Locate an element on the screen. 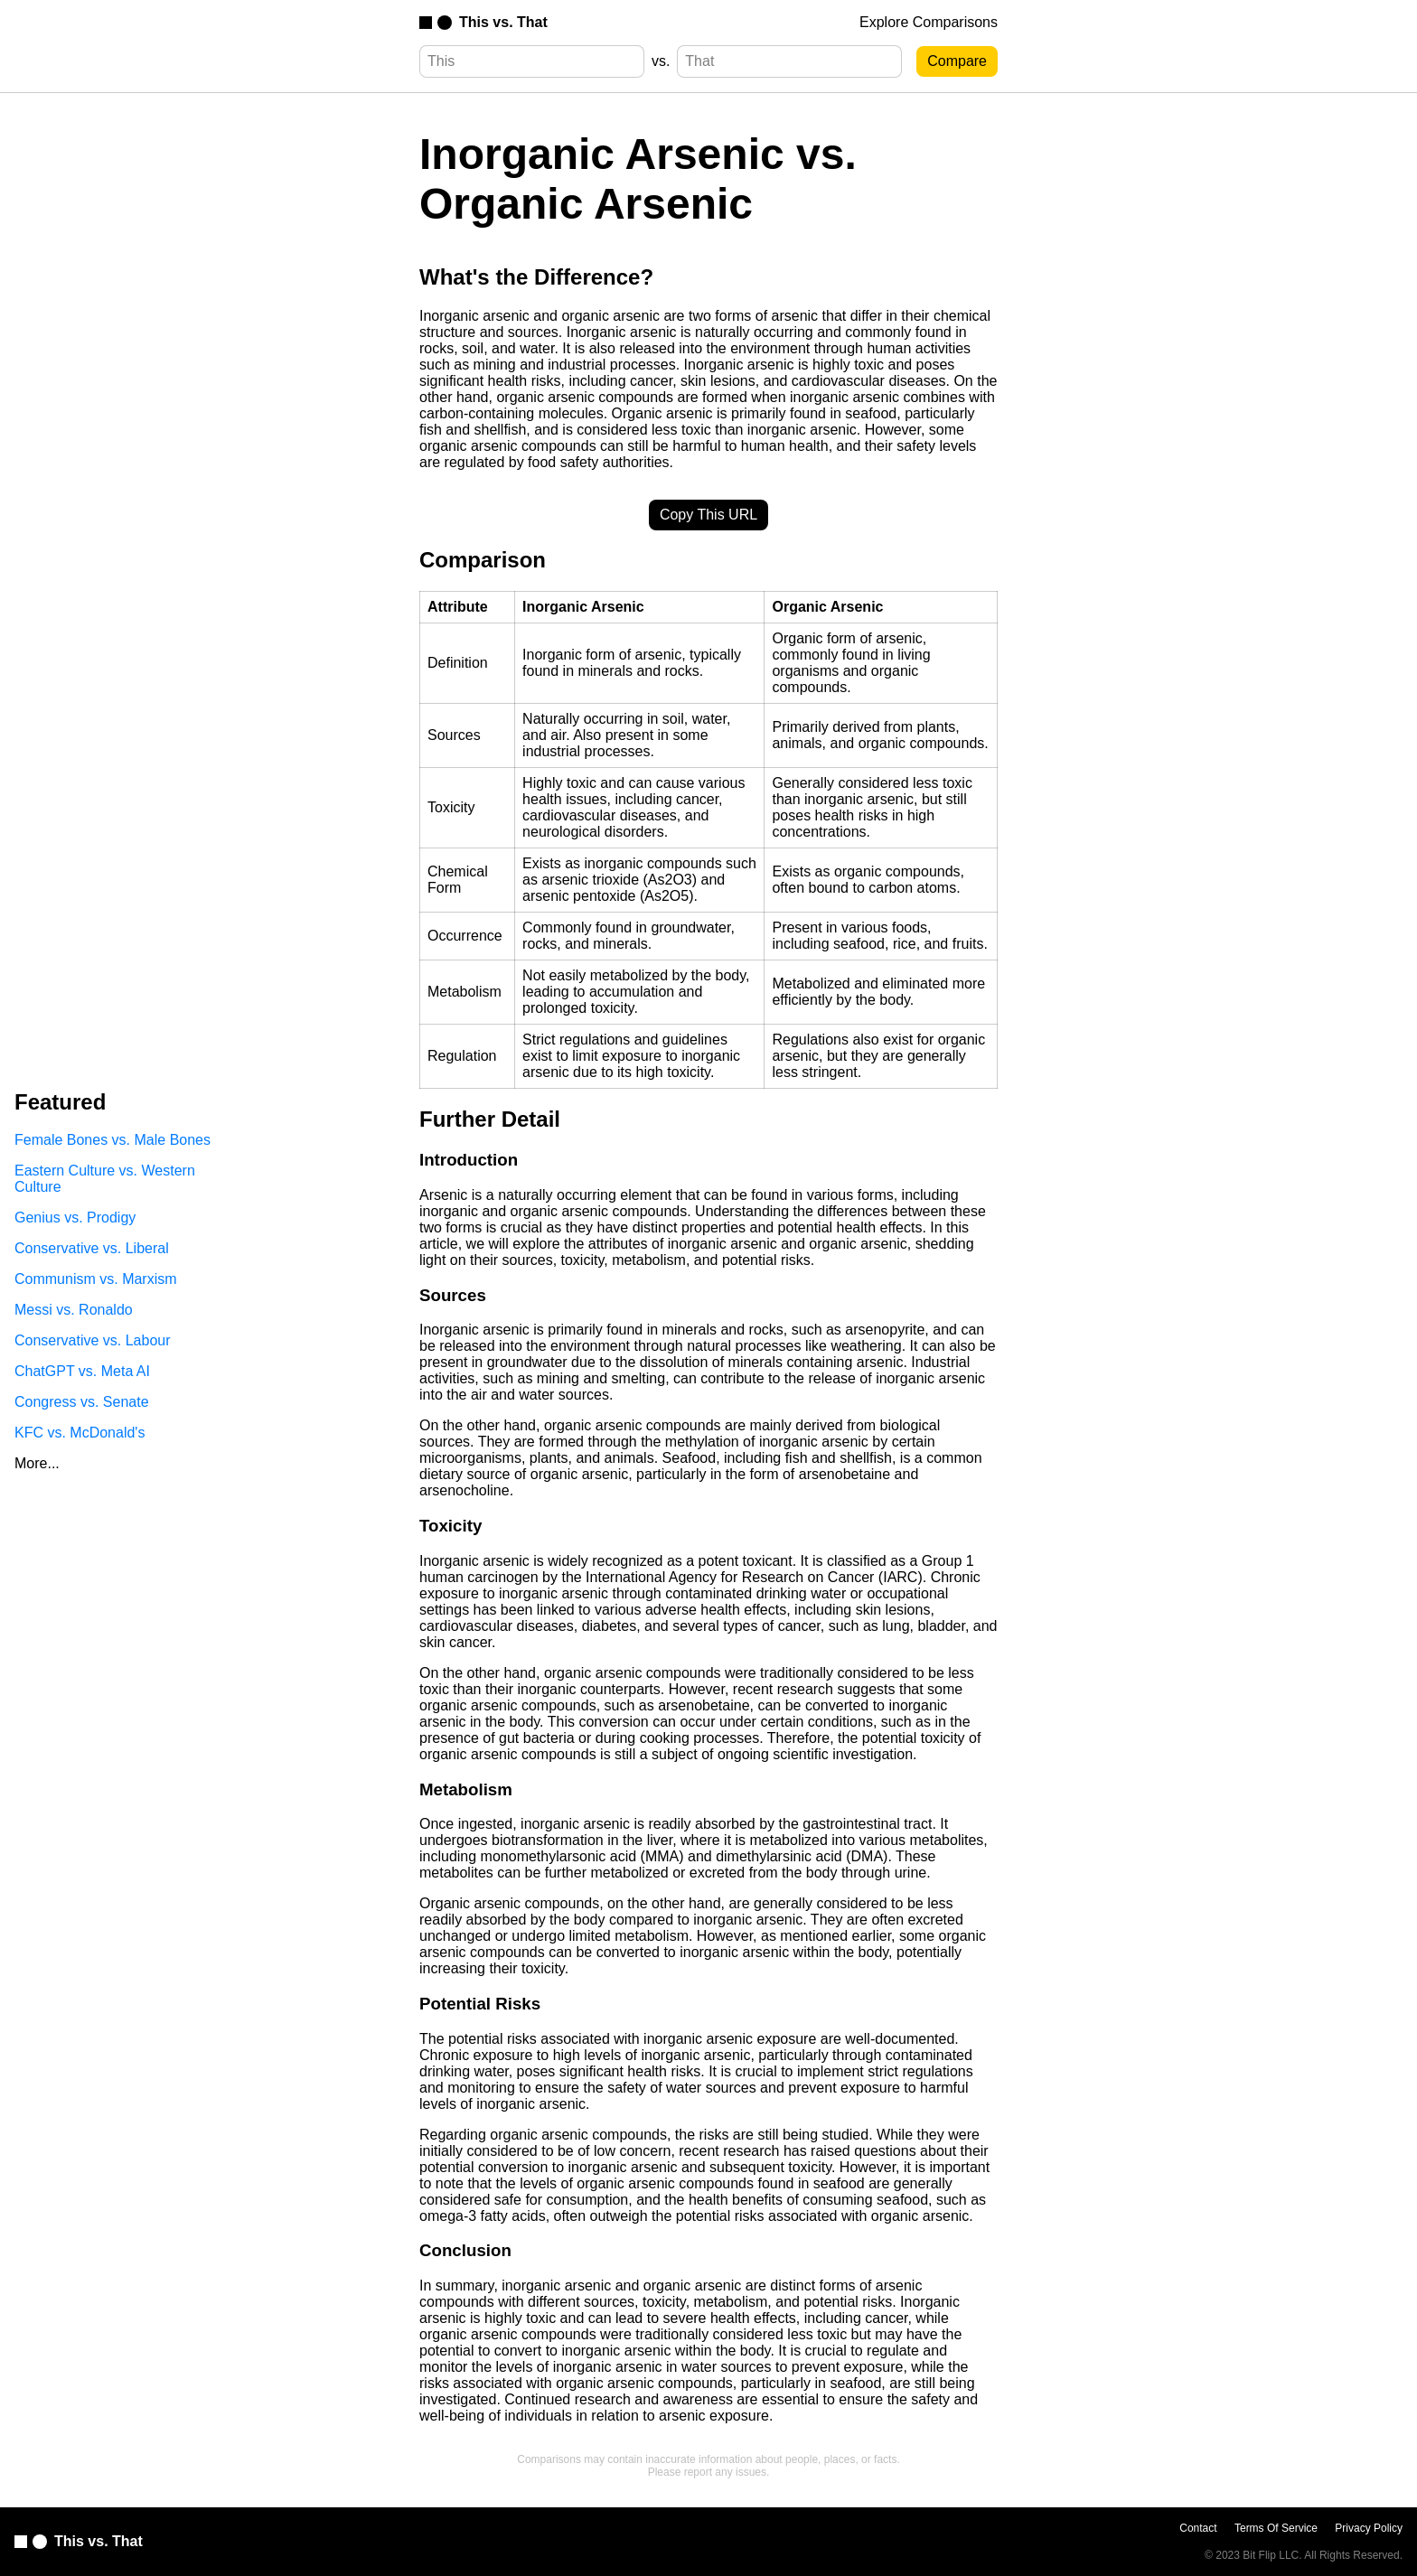 This screenshot has height=2576, width=1417. Eastern Culture vs. Western Culture is located at coordinates (104, 1178).